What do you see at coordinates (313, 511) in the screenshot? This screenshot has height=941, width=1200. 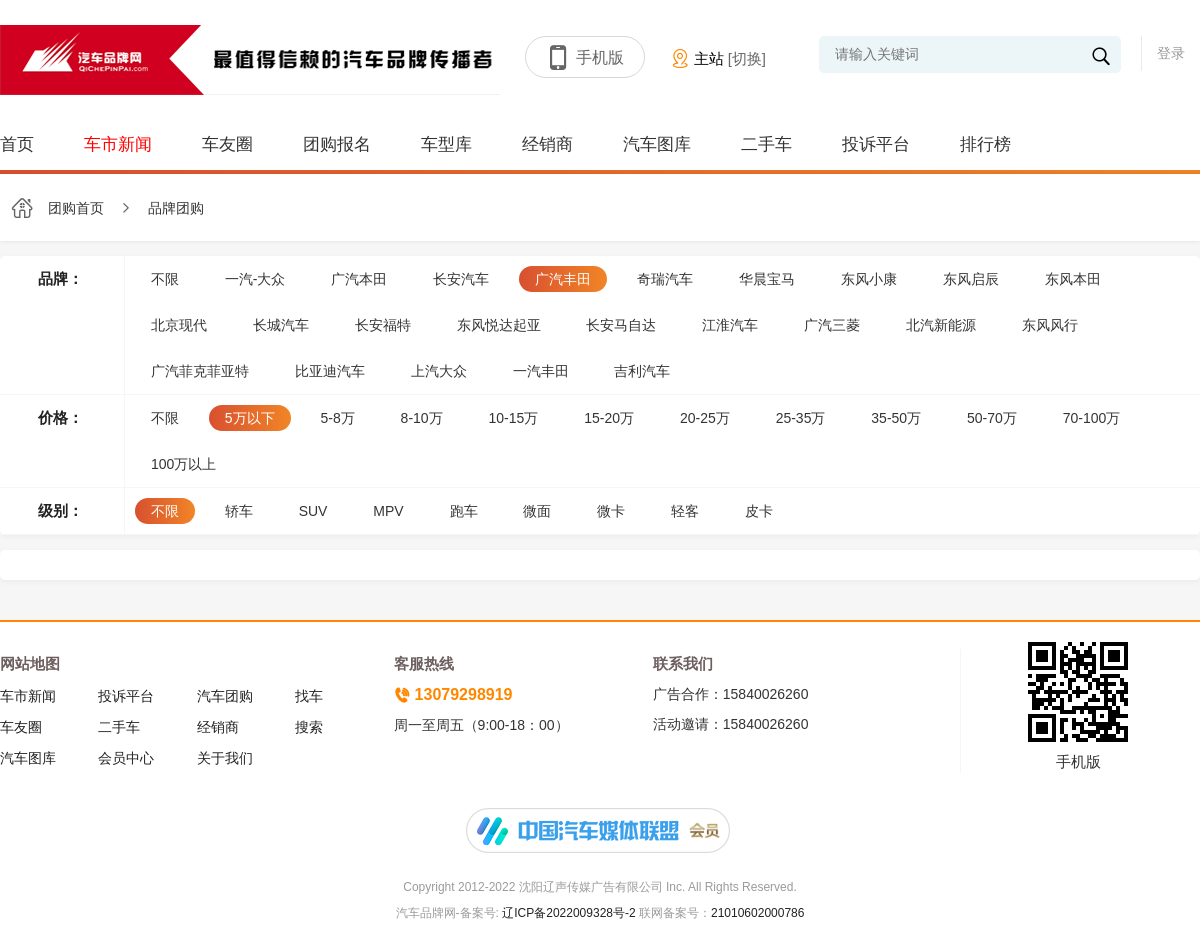 I see `SUV` at bounding box center [313, 511].